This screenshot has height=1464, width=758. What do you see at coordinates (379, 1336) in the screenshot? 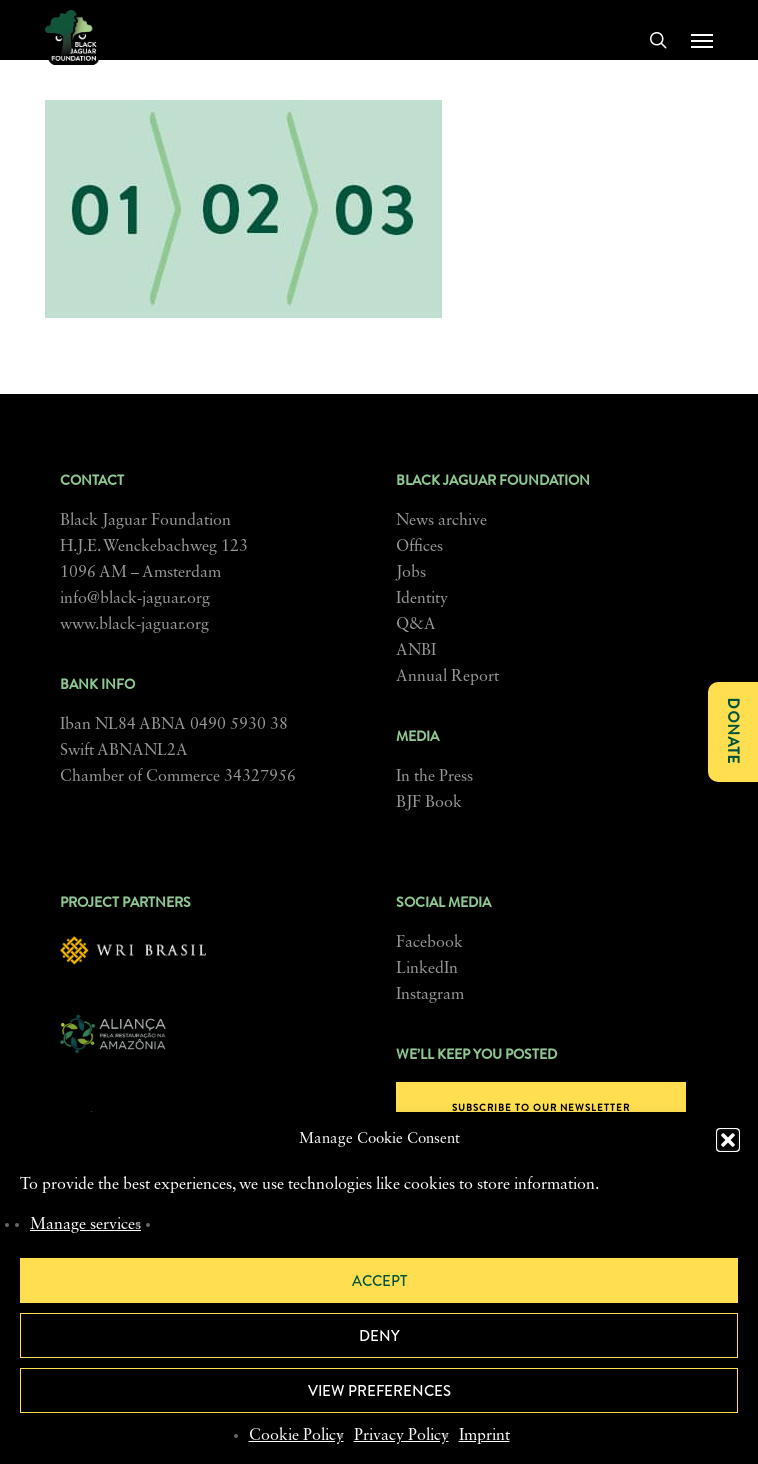
I see `Deny` at bounding box center [379, 1336].